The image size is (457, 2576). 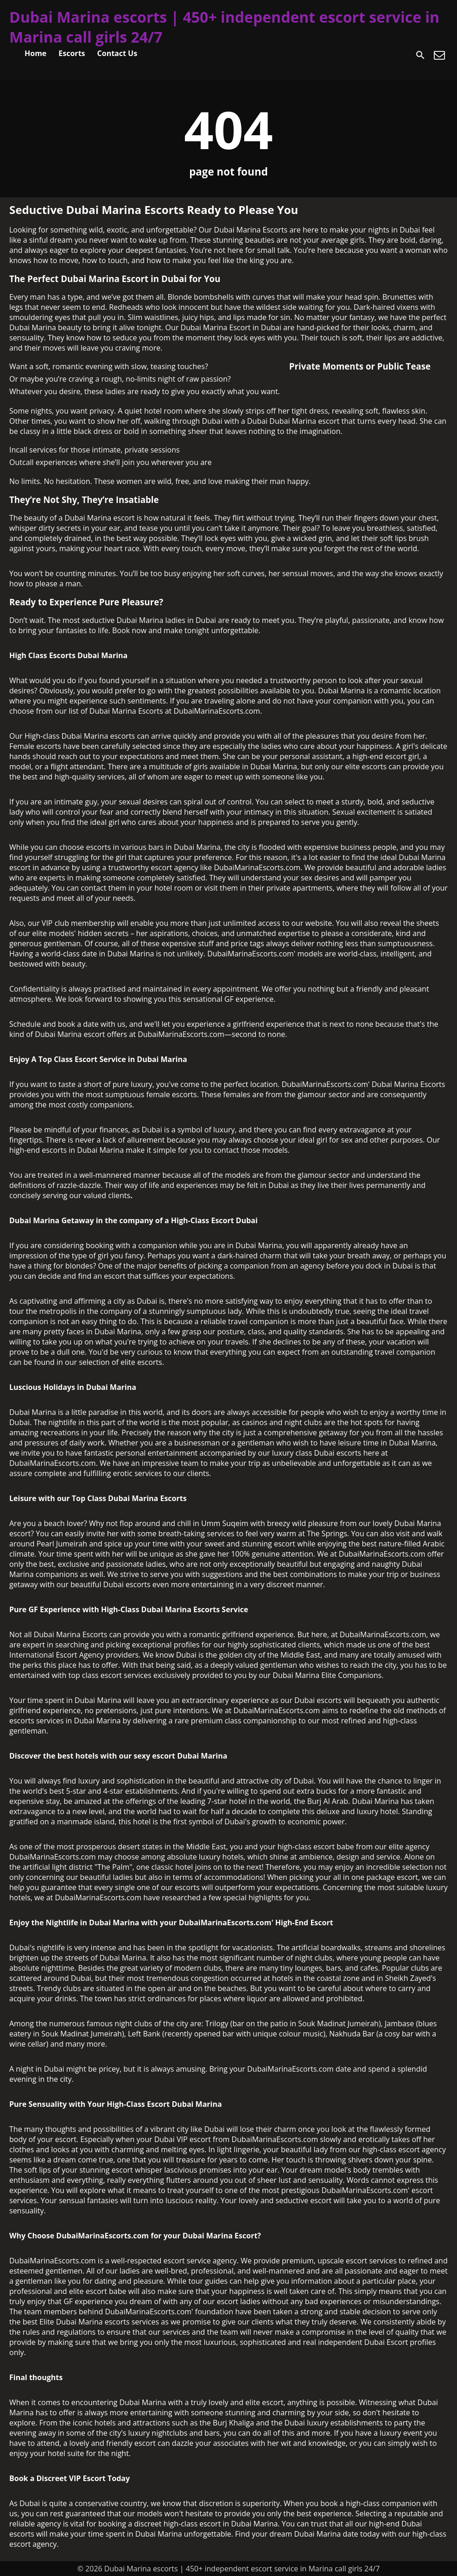 What do you see at coordinates (117, 53) in the screenshot?
I see `Contact Us` at bounding box center [117, 53].